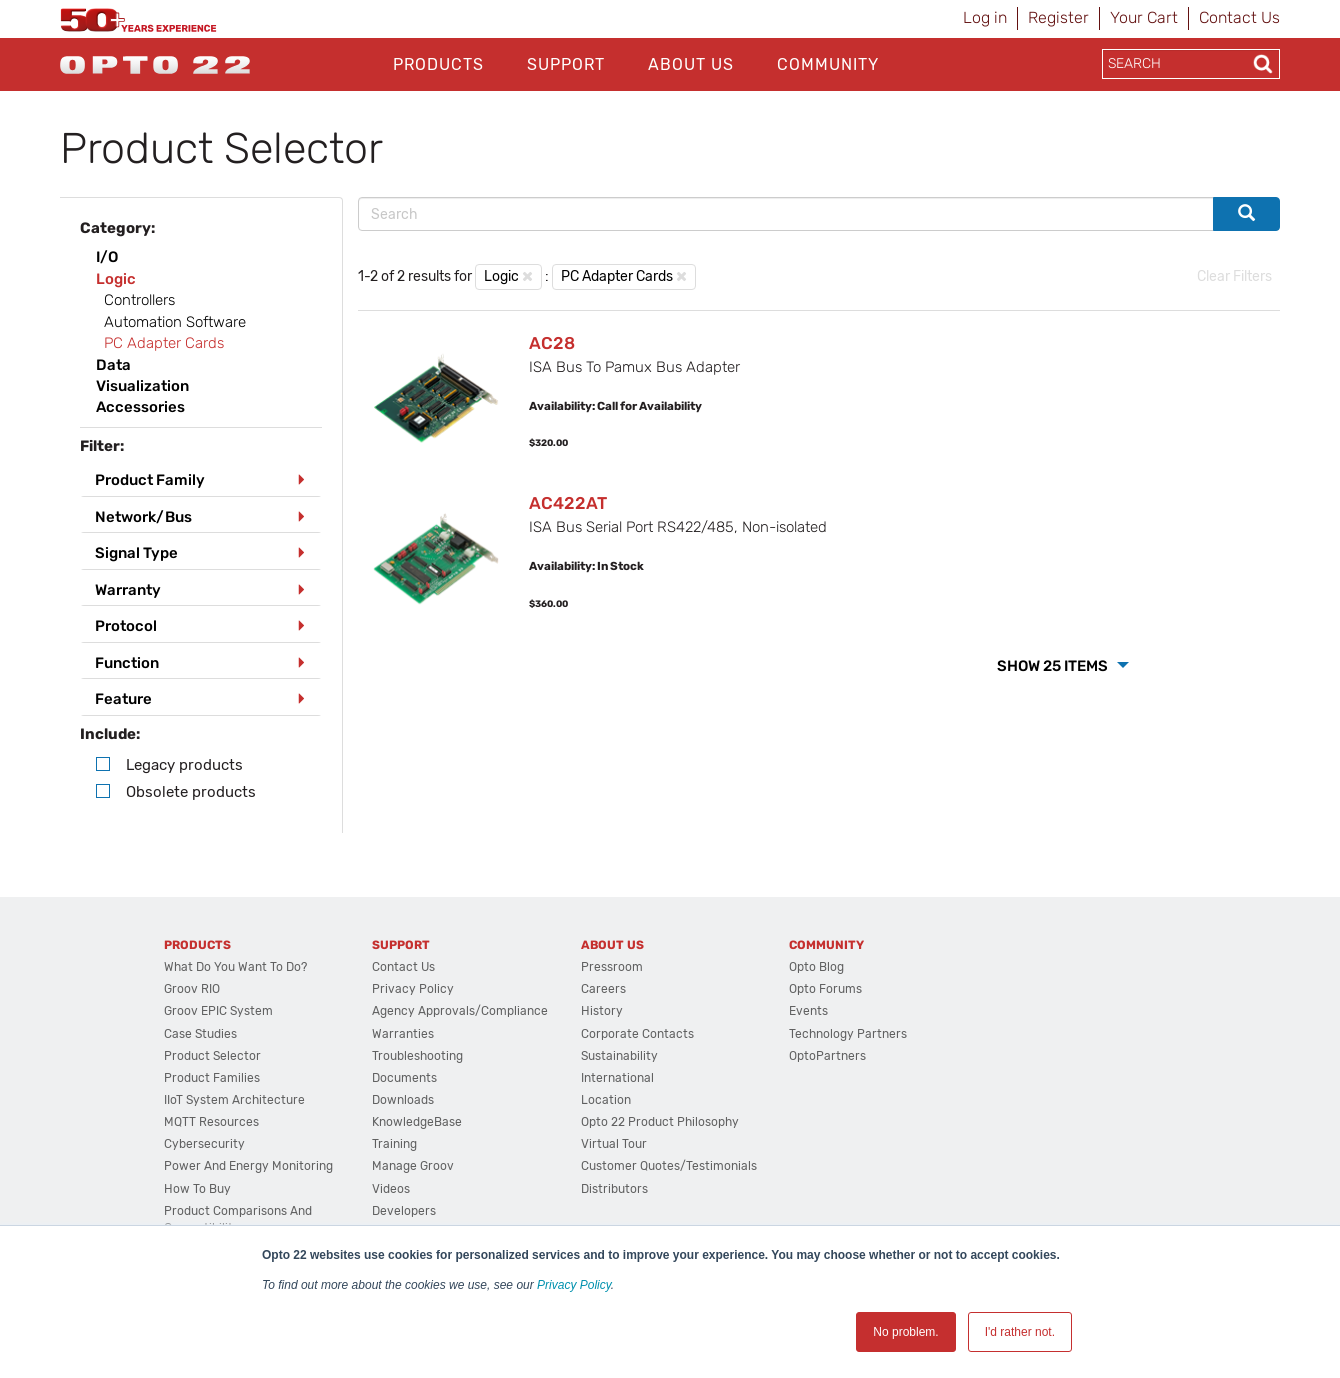 Image resolution: width=1340 pixels, height=1378 pixels. What do you see at coordinates (113, 365) in the screenshot?
I see `Data` at bounding box center [113, 365].